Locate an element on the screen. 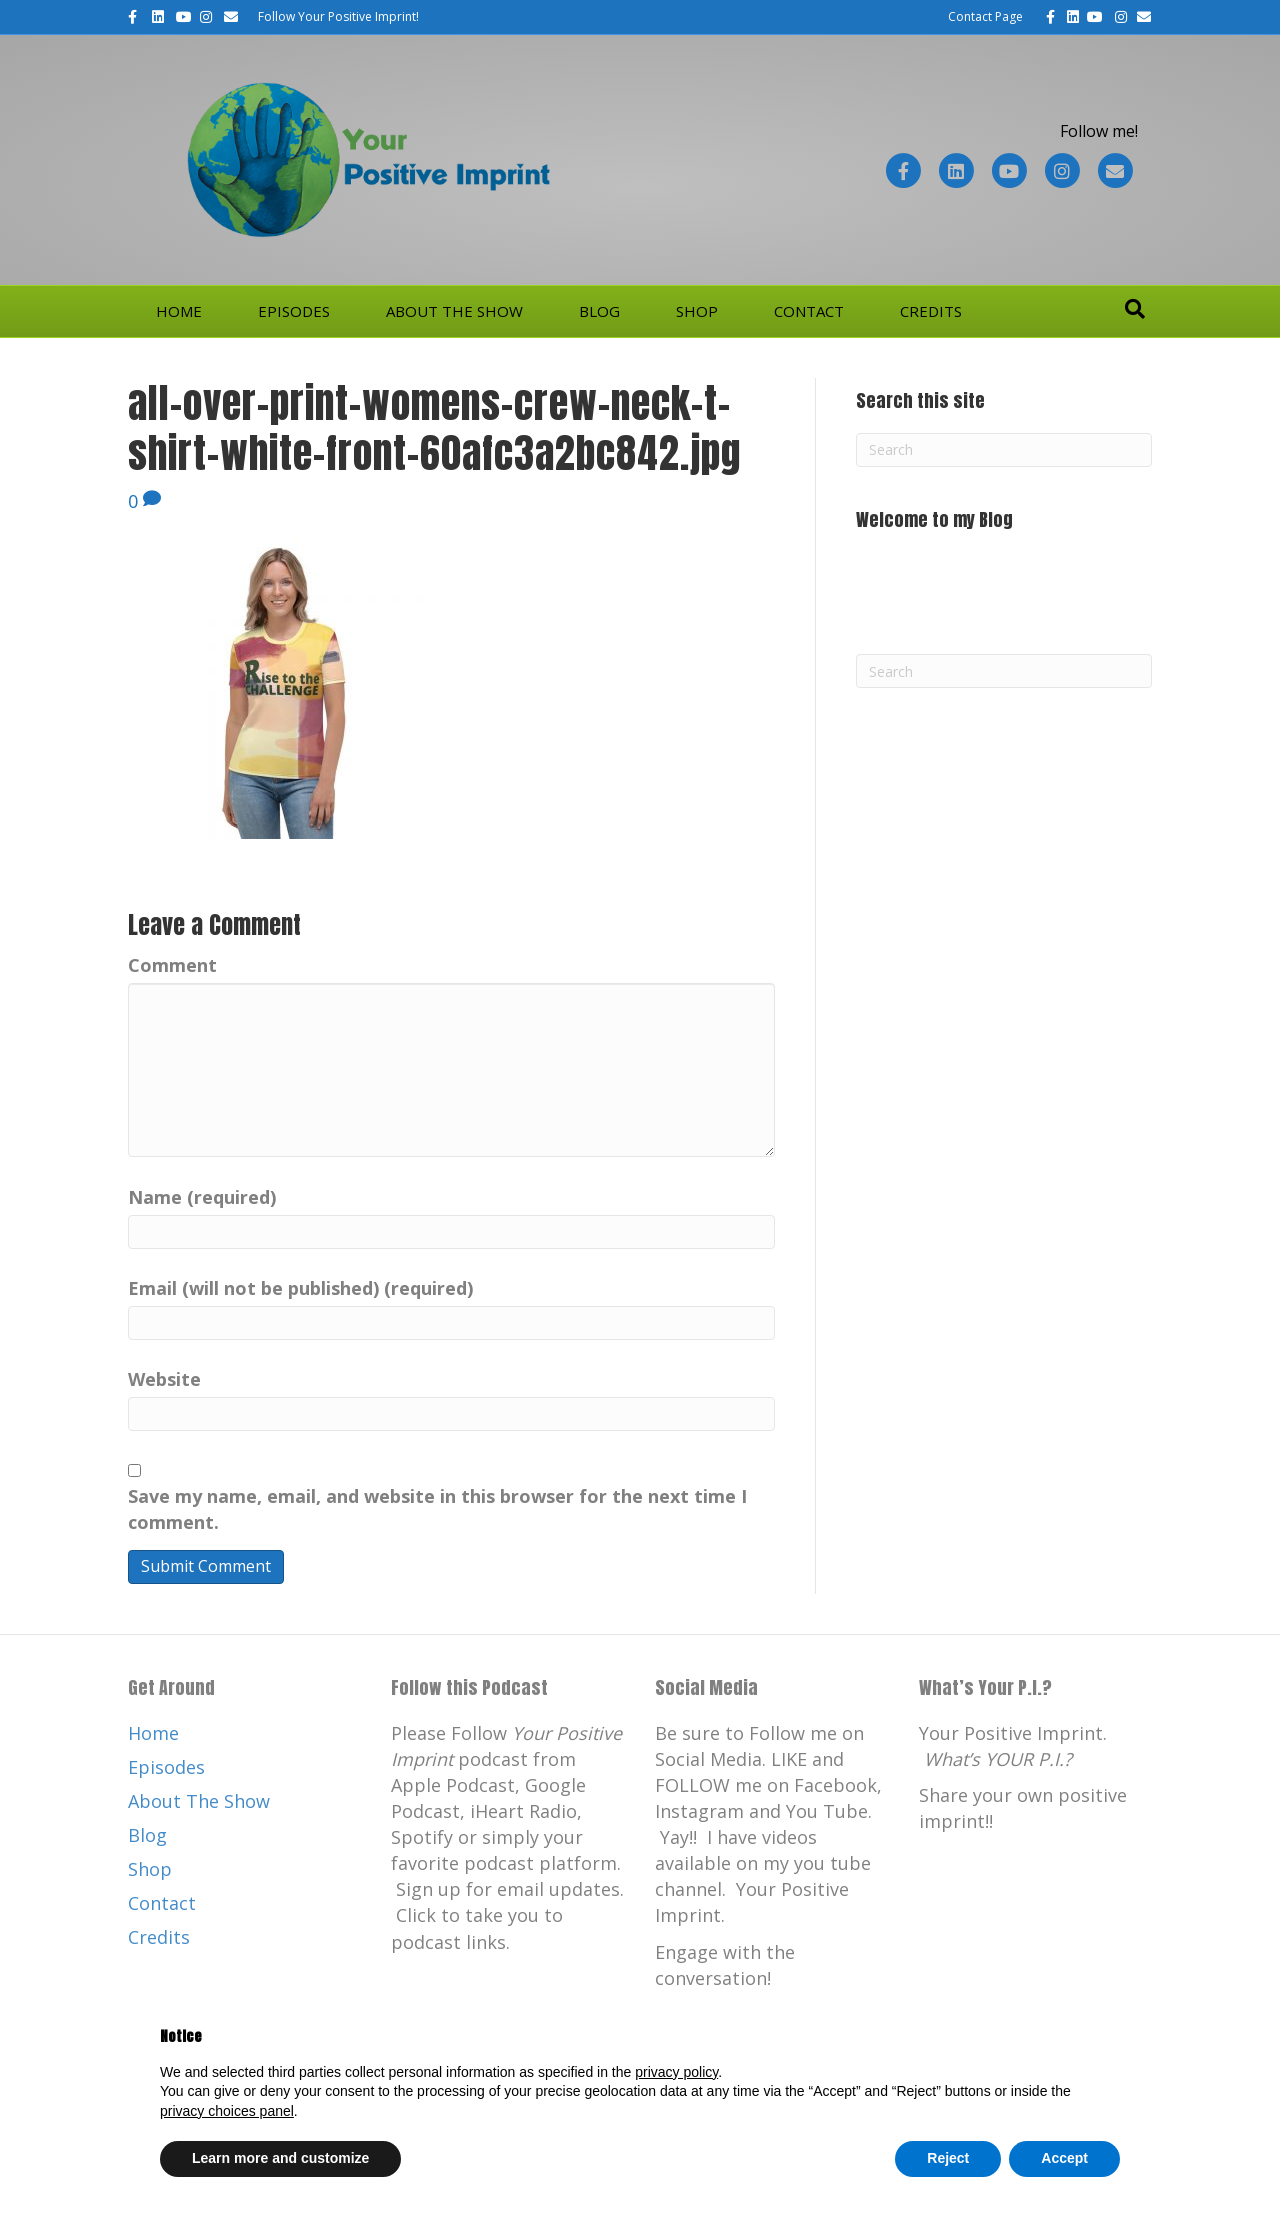 Image resolution: width=1280 pixels, height=2213 pixels. Website is located at coordinates (164, 1379).